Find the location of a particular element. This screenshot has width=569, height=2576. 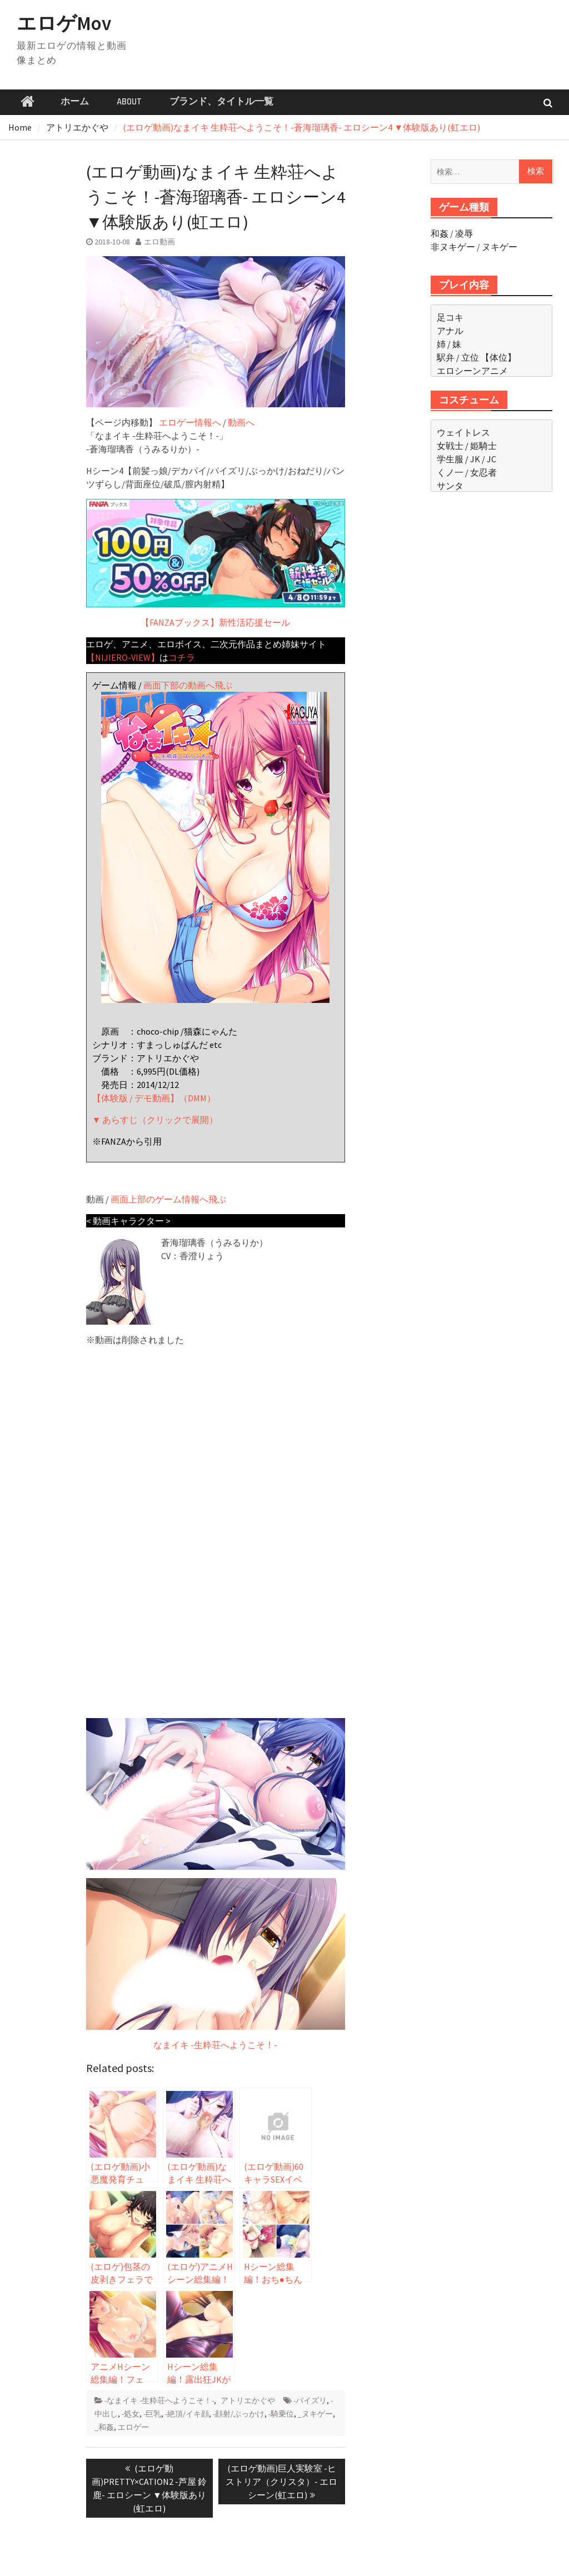

姉 / 妹 is located at coordinates (449, 344).